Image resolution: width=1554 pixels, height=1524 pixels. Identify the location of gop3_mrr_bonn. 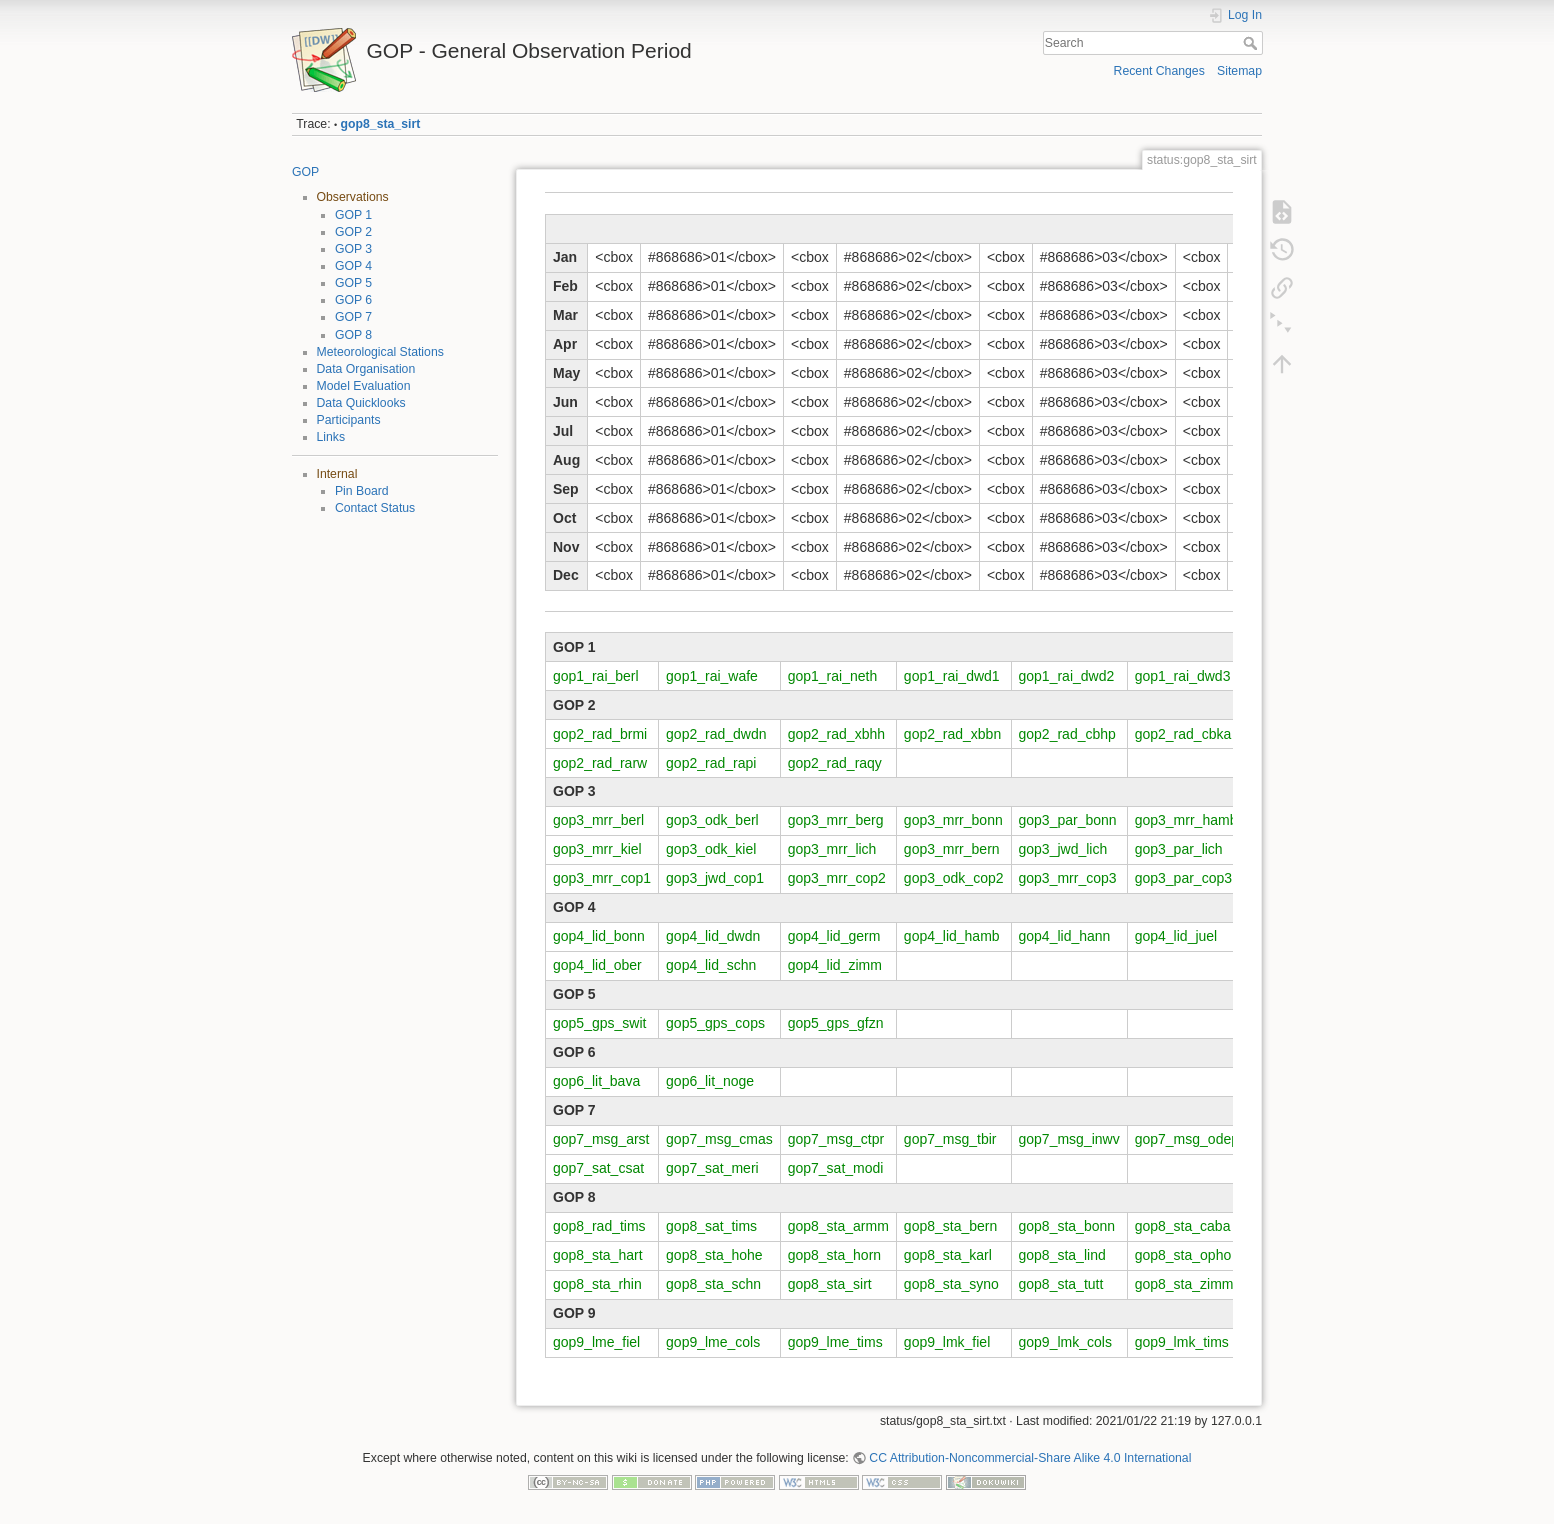
(953, 820).